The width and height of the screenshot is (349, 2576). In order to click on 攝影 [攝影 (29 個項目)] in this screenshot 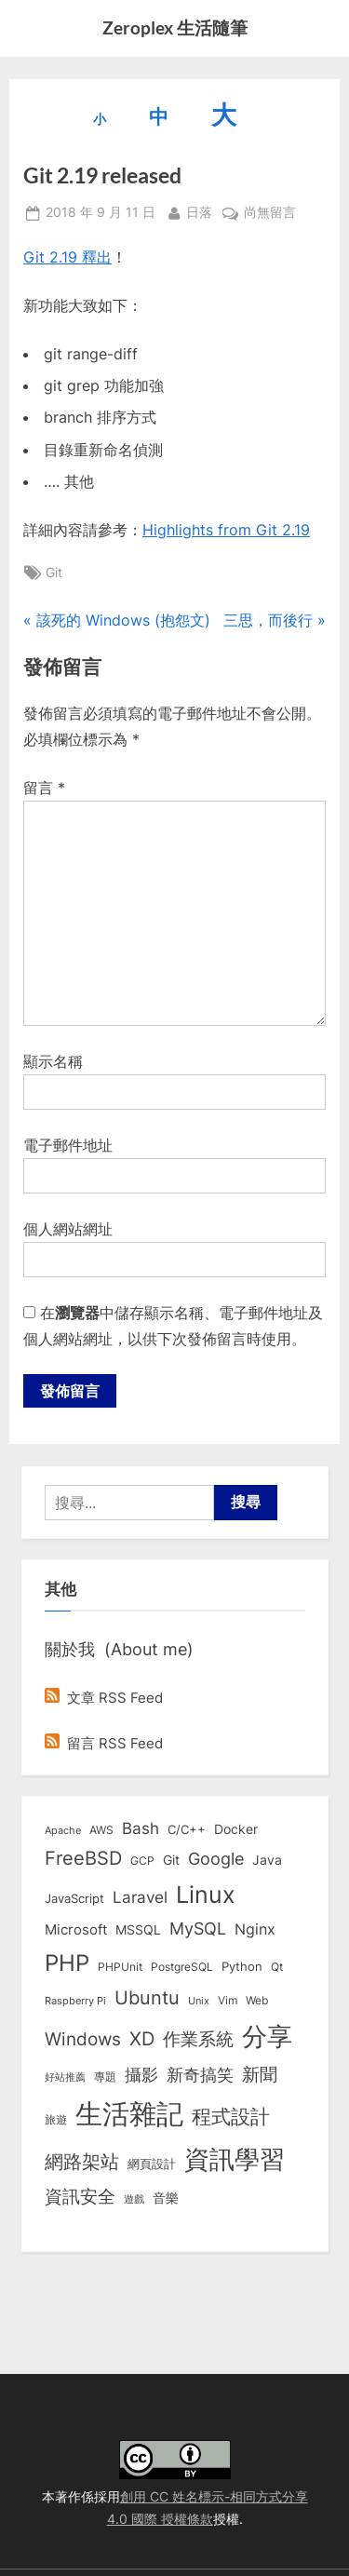, I will do `click(141, 2074)`.